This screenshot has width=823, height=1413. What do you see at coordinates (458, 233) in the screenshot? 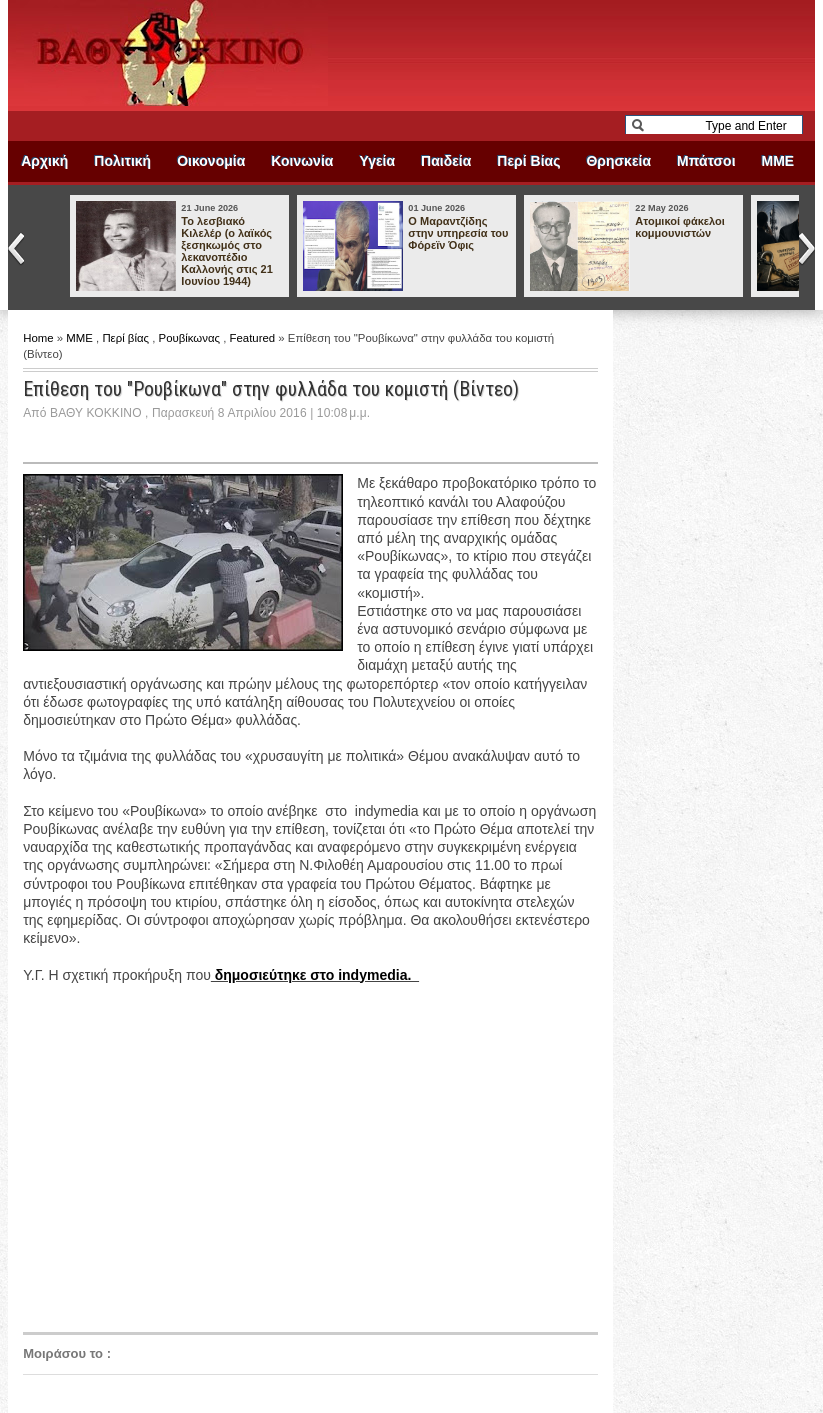
I see `Ο Μαραντζίδης στην υπηρεσία του Φόρεϊν Όφις` at bounding box center [458, 233].